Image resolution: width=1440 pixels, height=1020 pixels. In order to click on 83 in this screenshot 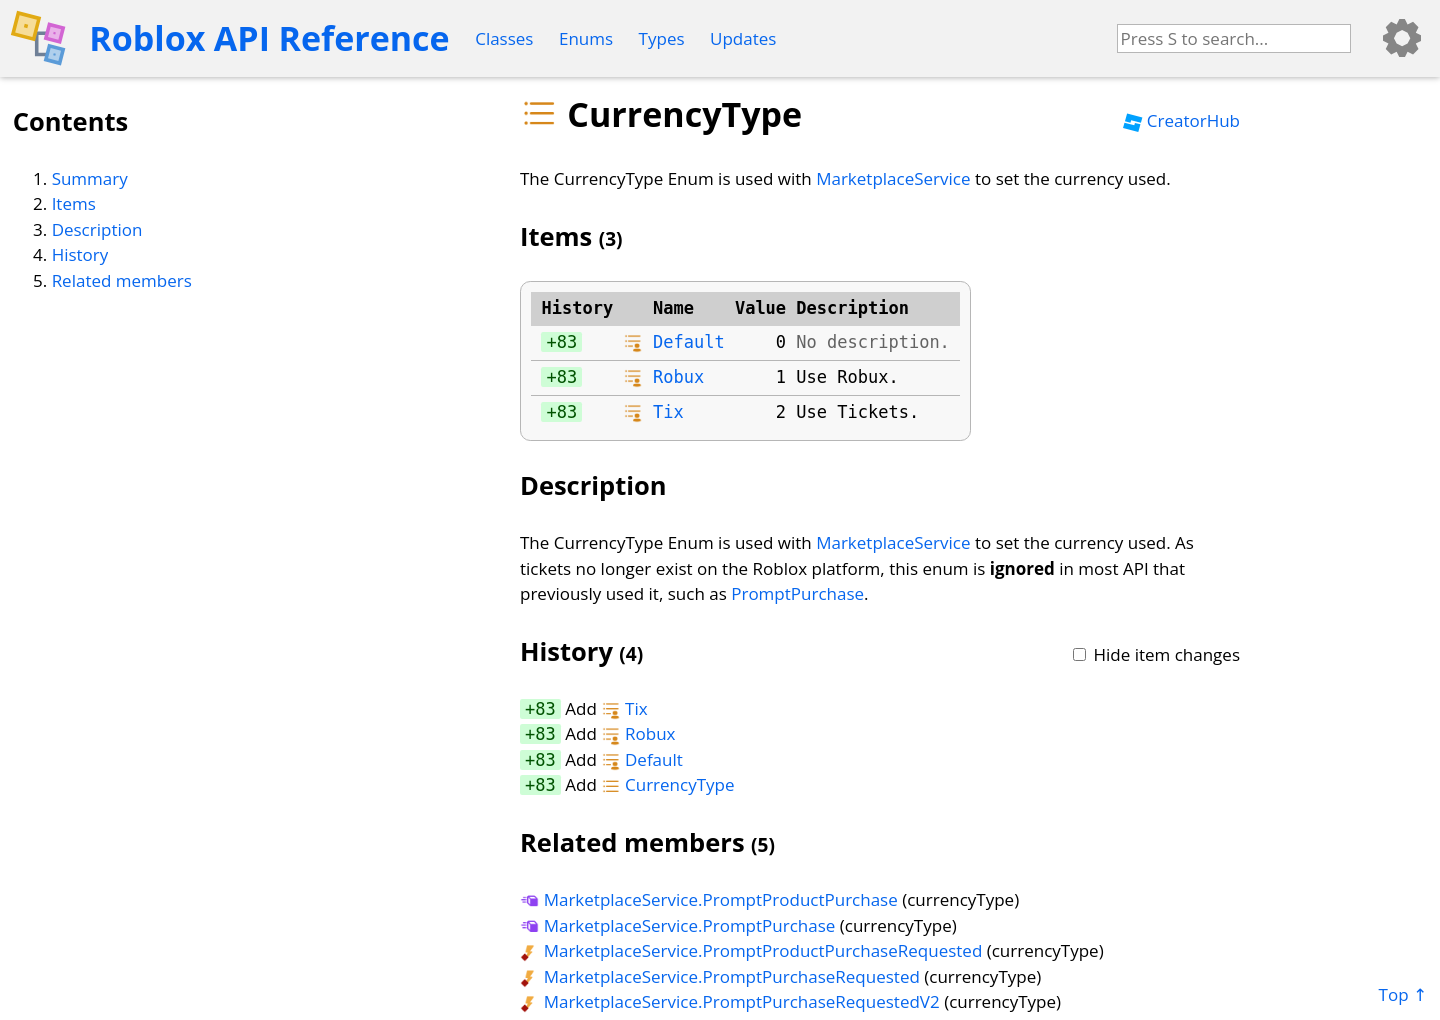, I will do `click(567, 342)`.